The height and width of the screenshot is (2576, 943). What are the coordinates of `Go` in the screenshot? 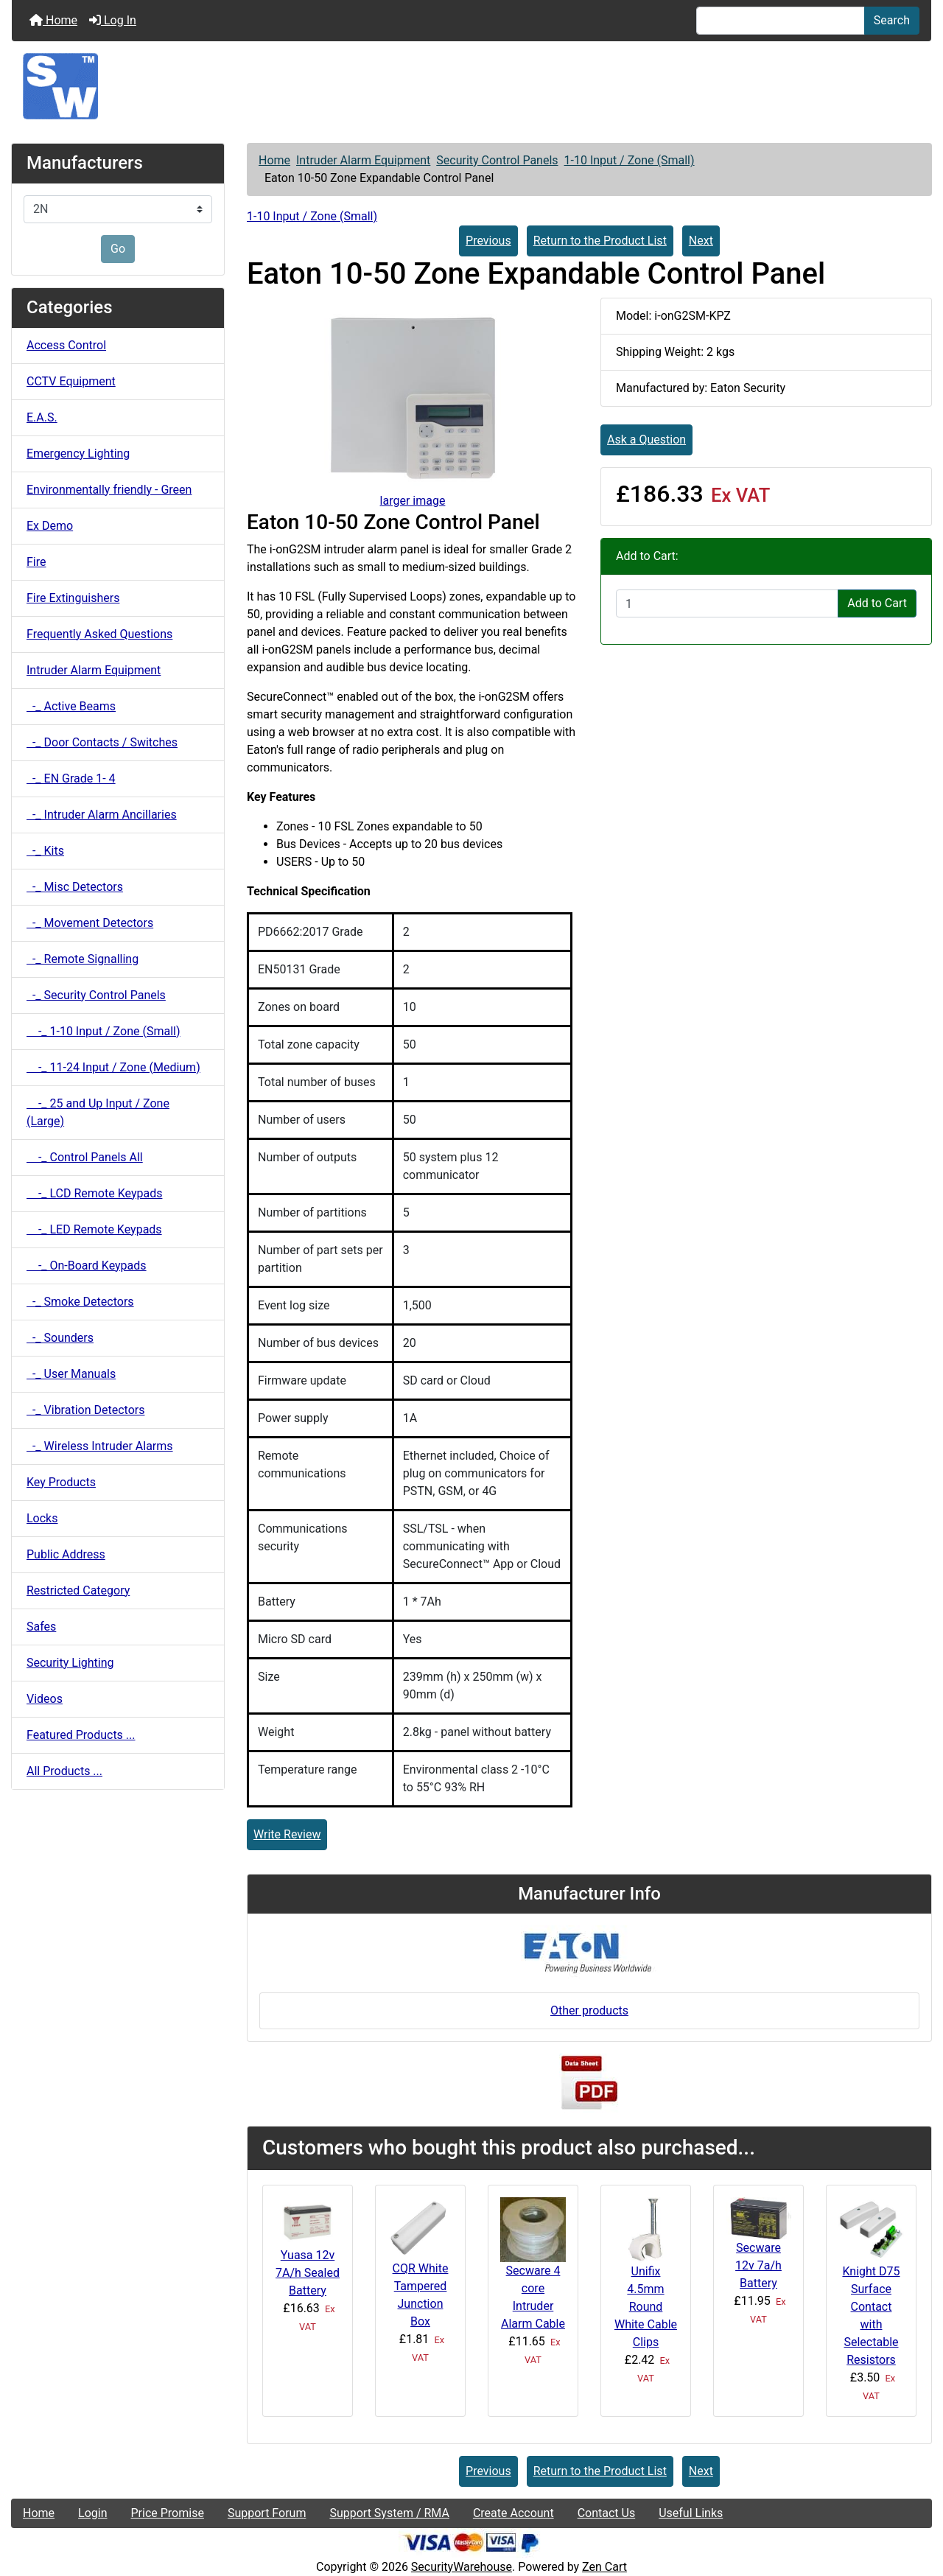 It's located at (118, 249).